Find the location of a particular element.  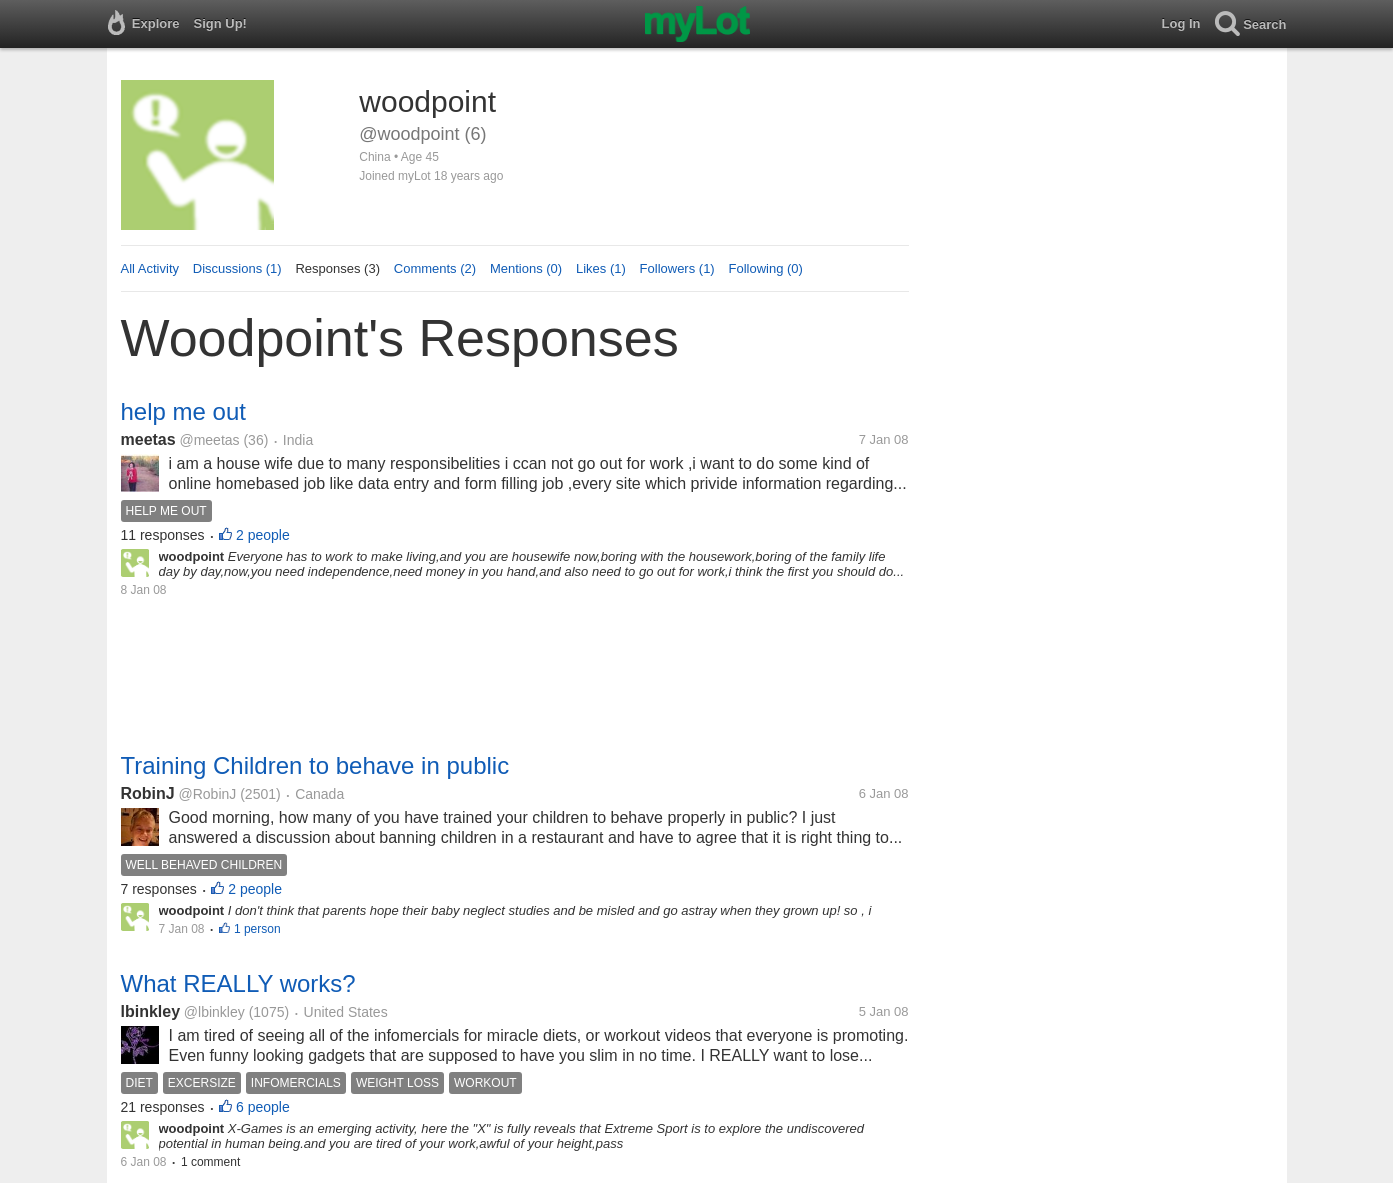

All Activity is located at coordinates (150, 268).